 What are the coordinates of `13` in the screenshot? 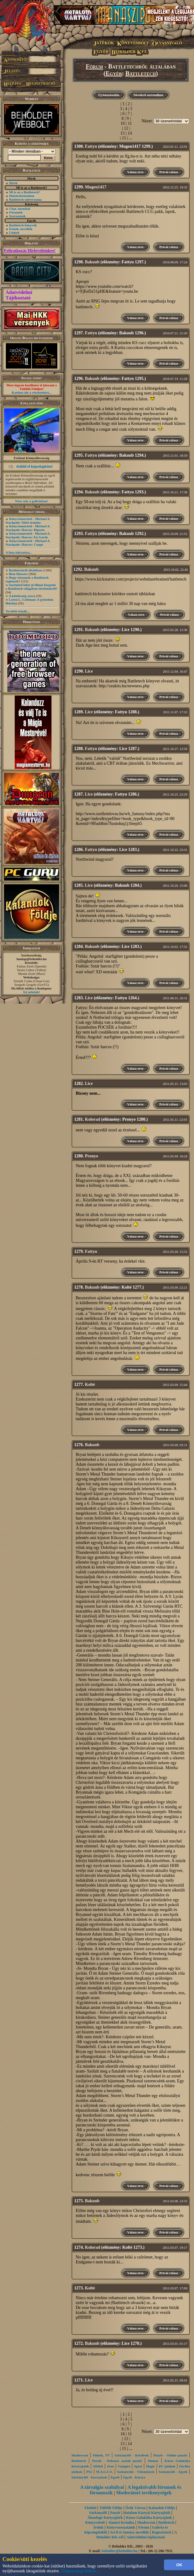 It's located at (122, 133).